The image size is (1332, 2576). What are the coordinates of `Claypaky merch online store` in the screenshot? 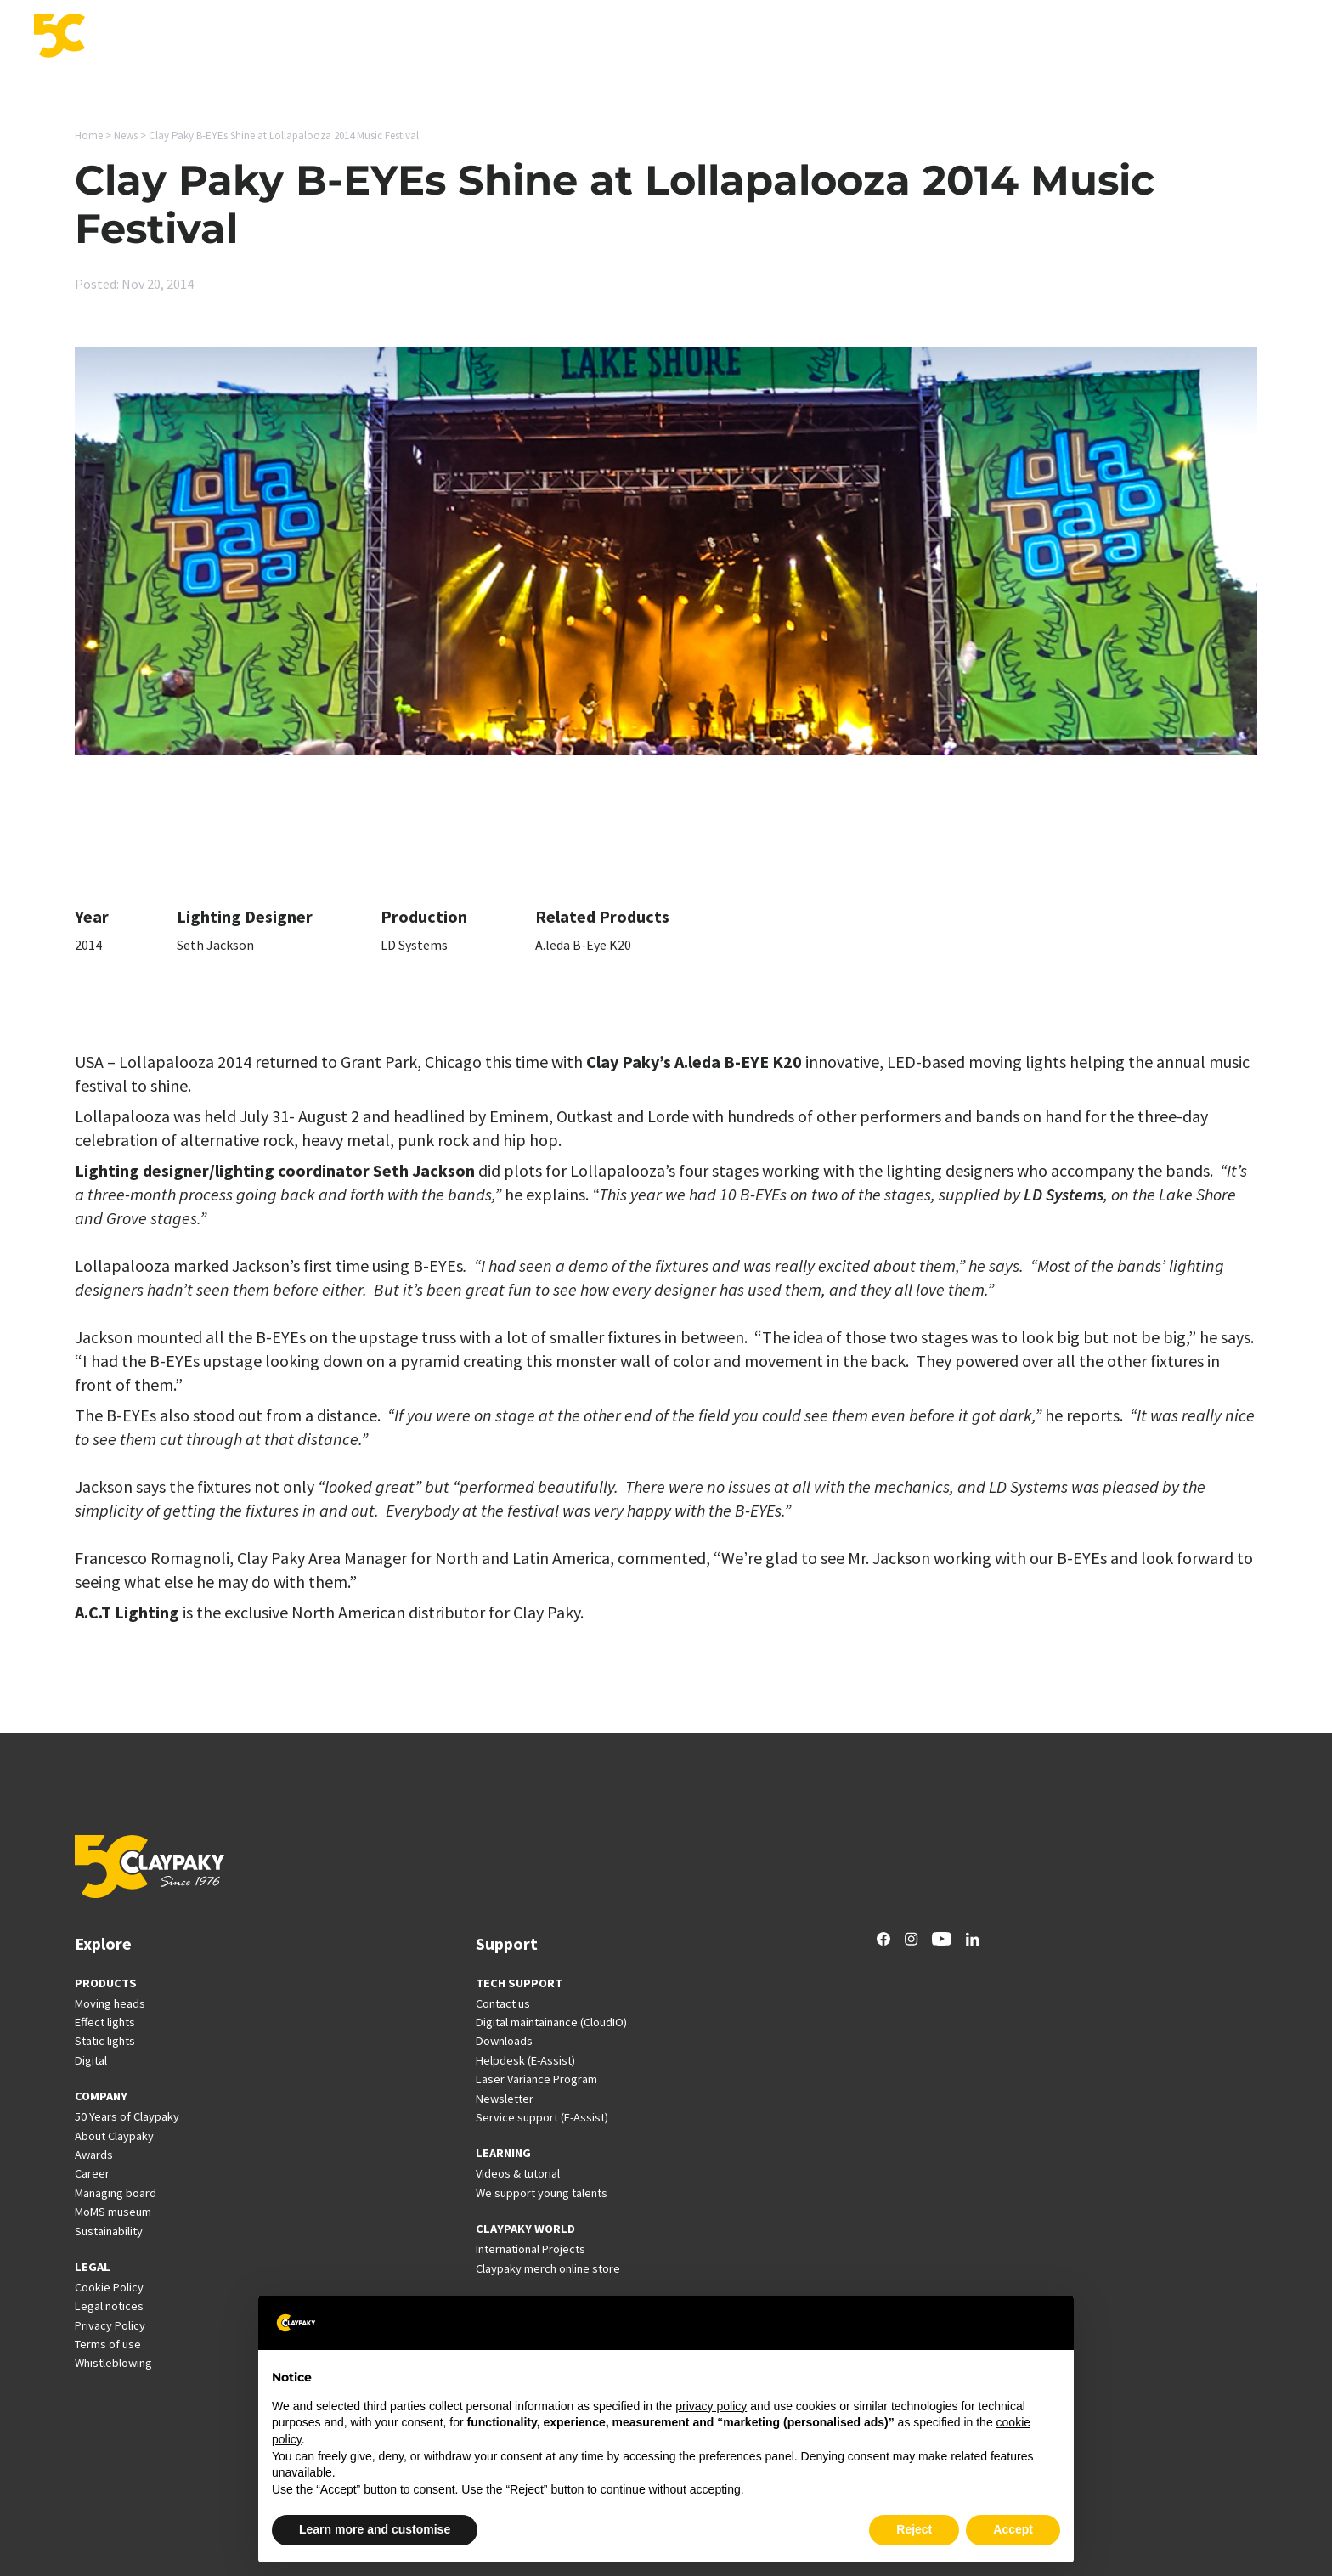 It's located at (548, 2268).